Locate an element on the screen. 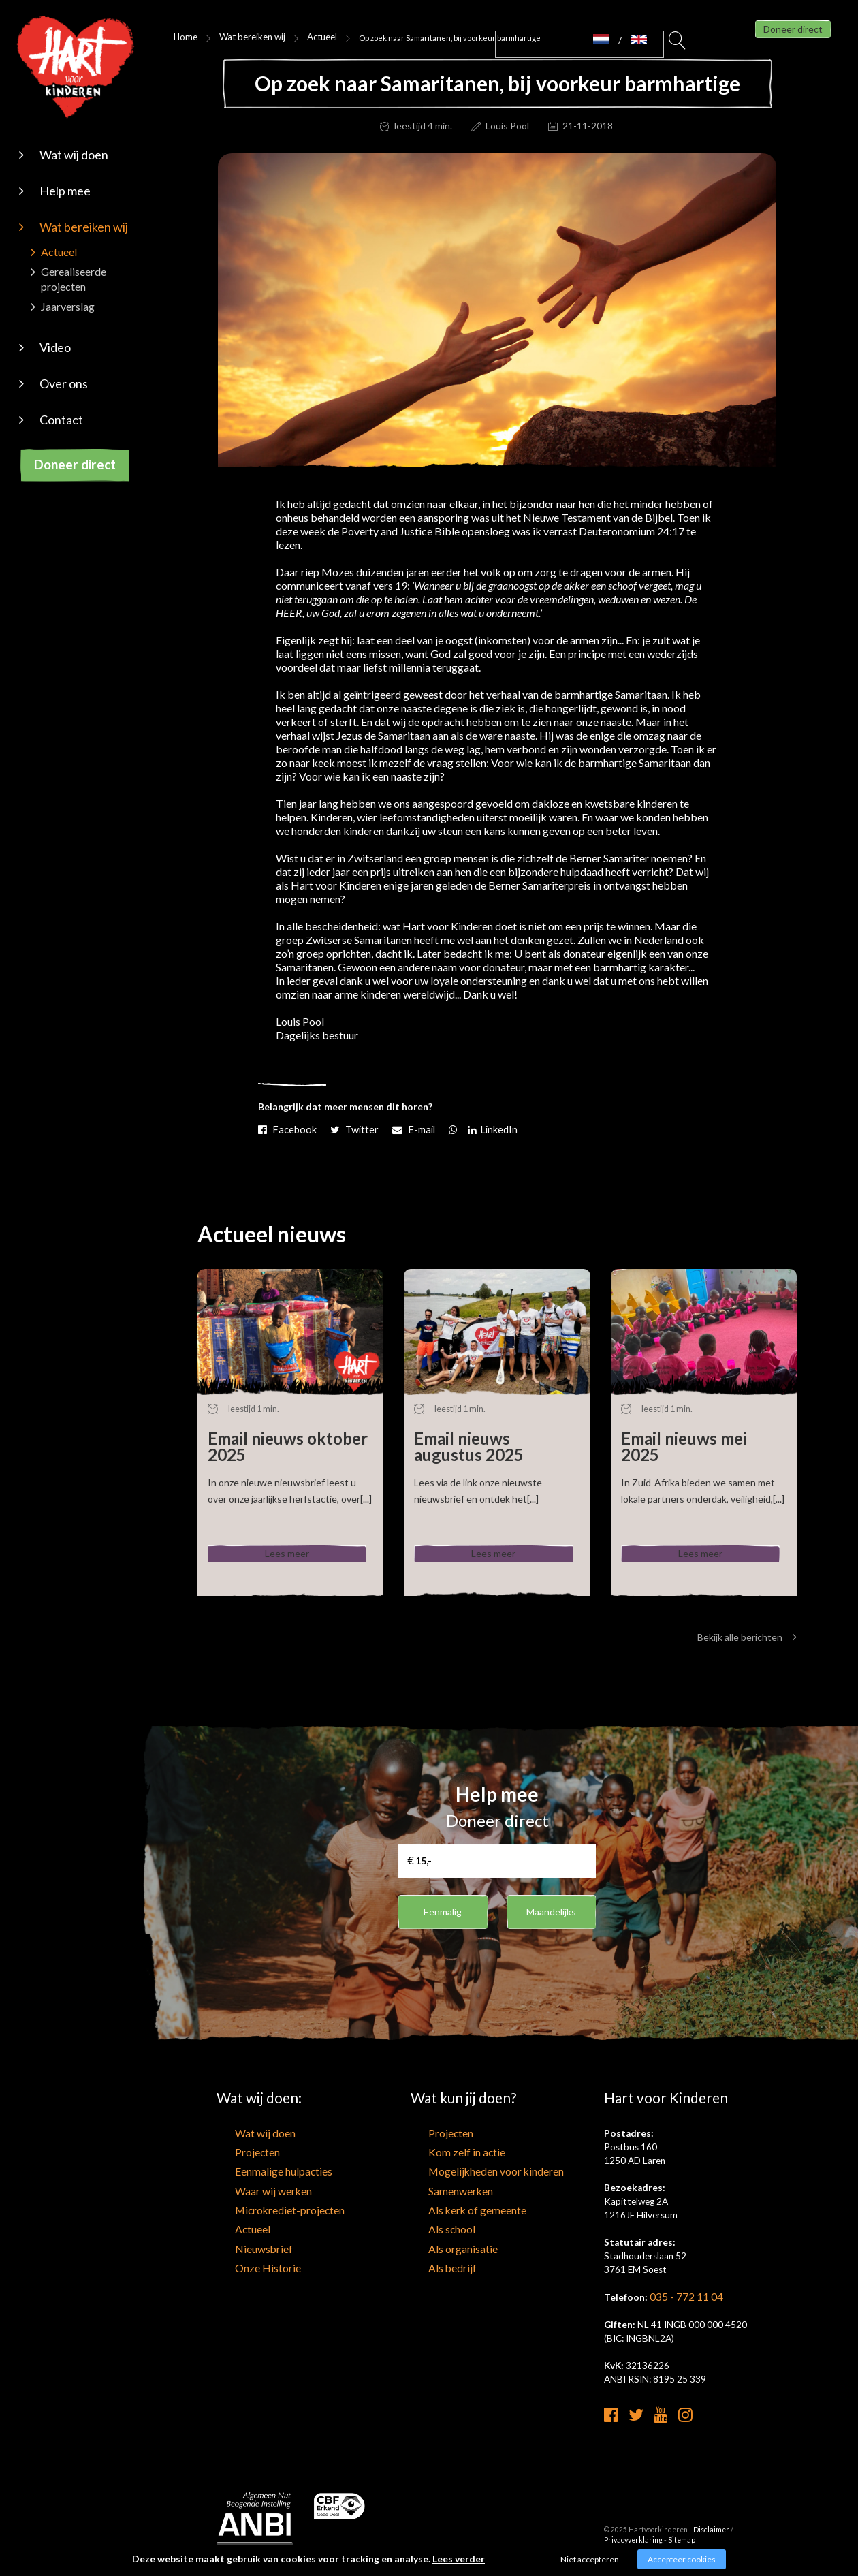  Jaarverslag is located at coordinates (68, 306).